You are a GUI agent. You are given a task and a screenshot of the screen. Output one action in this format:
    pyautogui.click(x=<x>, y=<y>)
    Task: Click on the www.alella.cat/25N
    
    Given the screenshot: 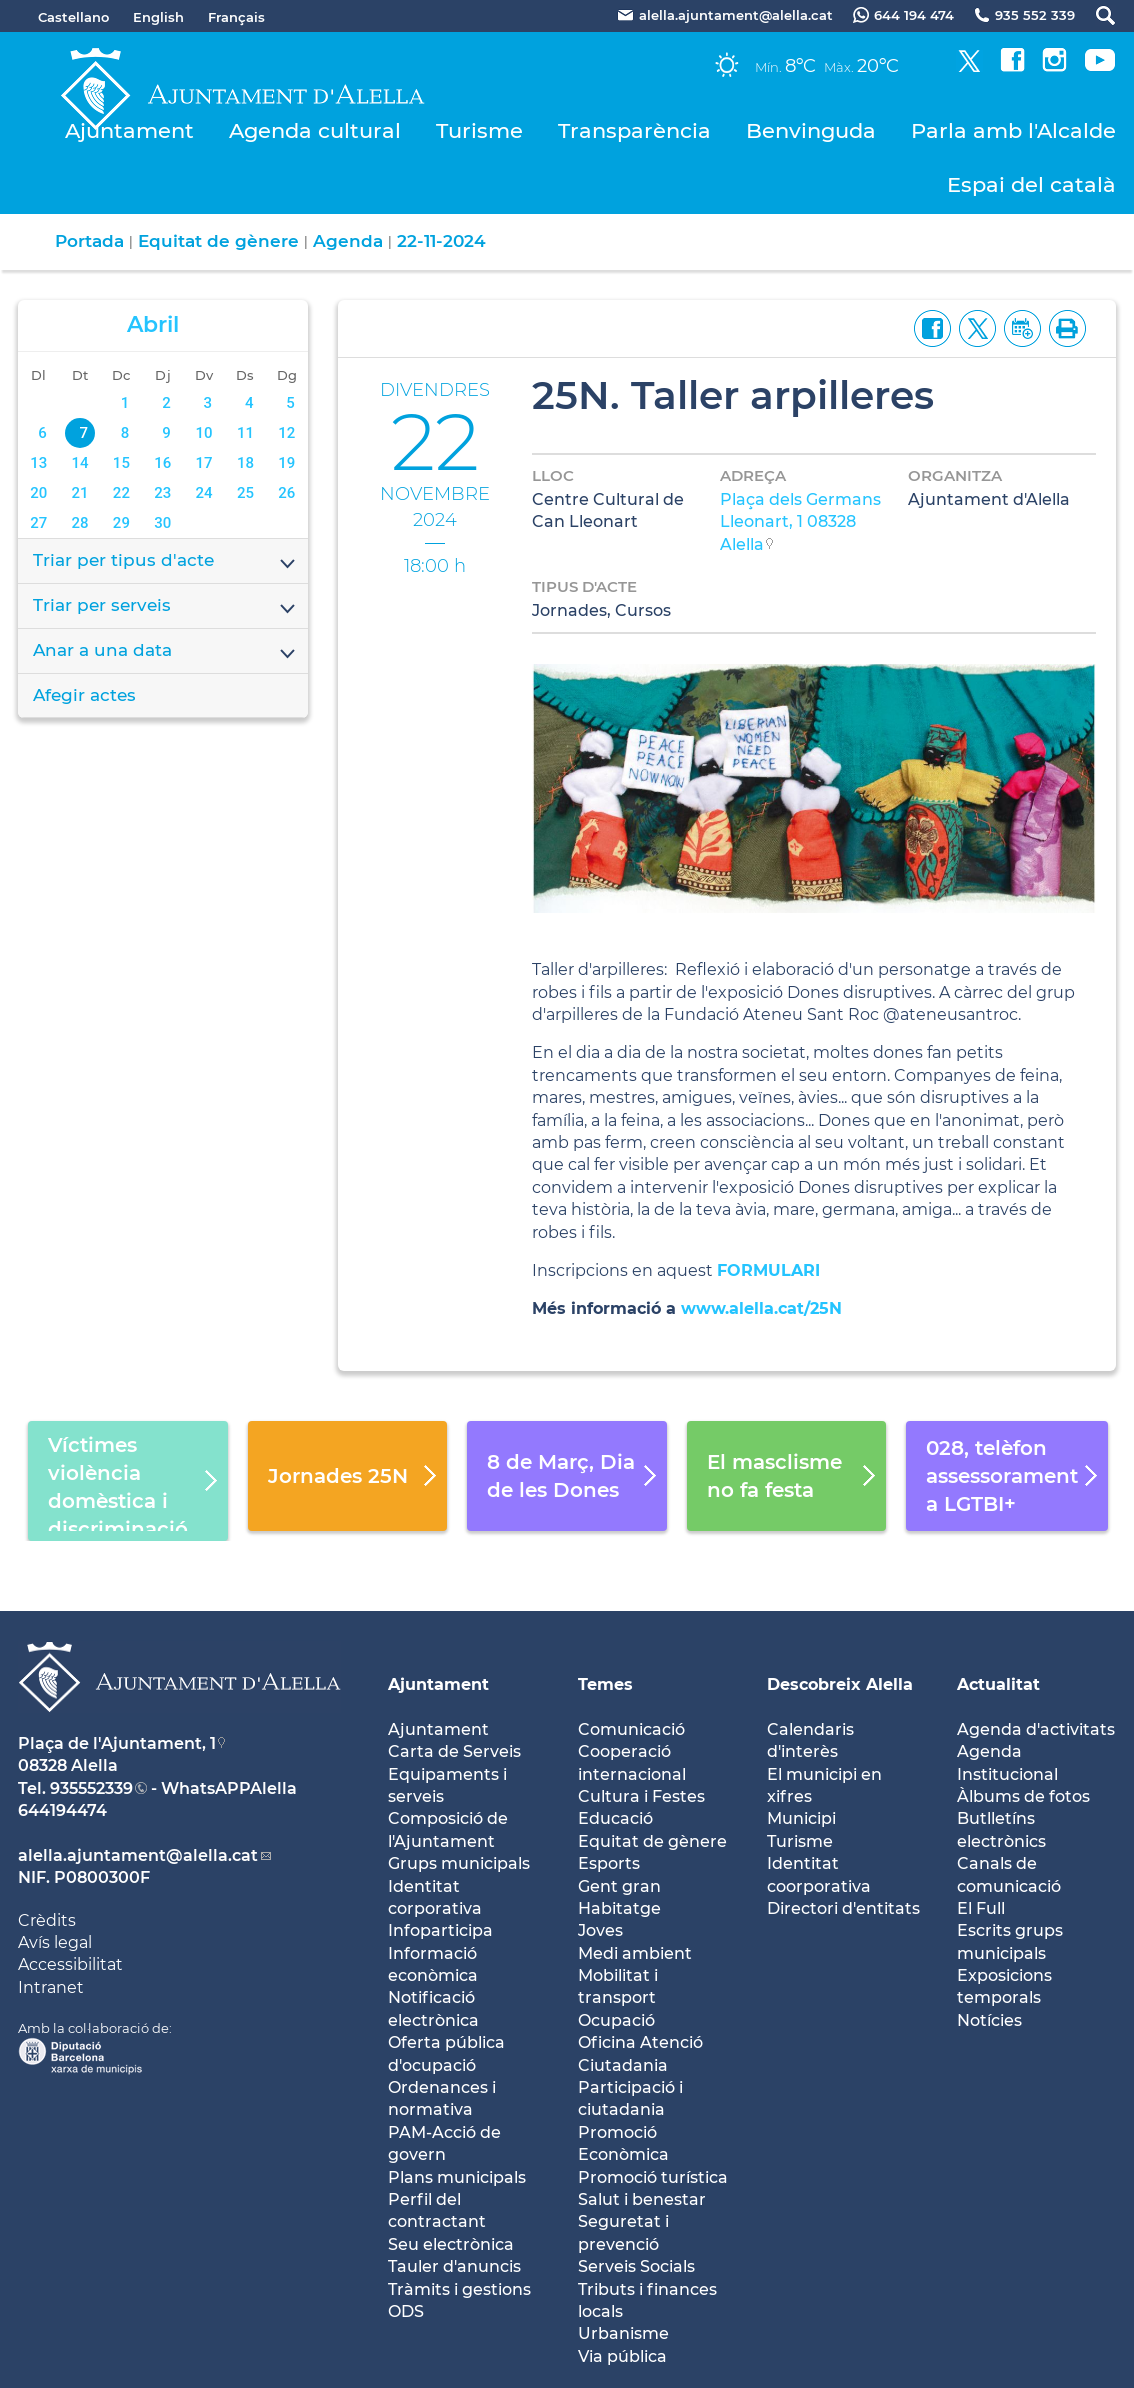 What is the action you would take?
    pyautogui.click(x=761, y=1308)
    